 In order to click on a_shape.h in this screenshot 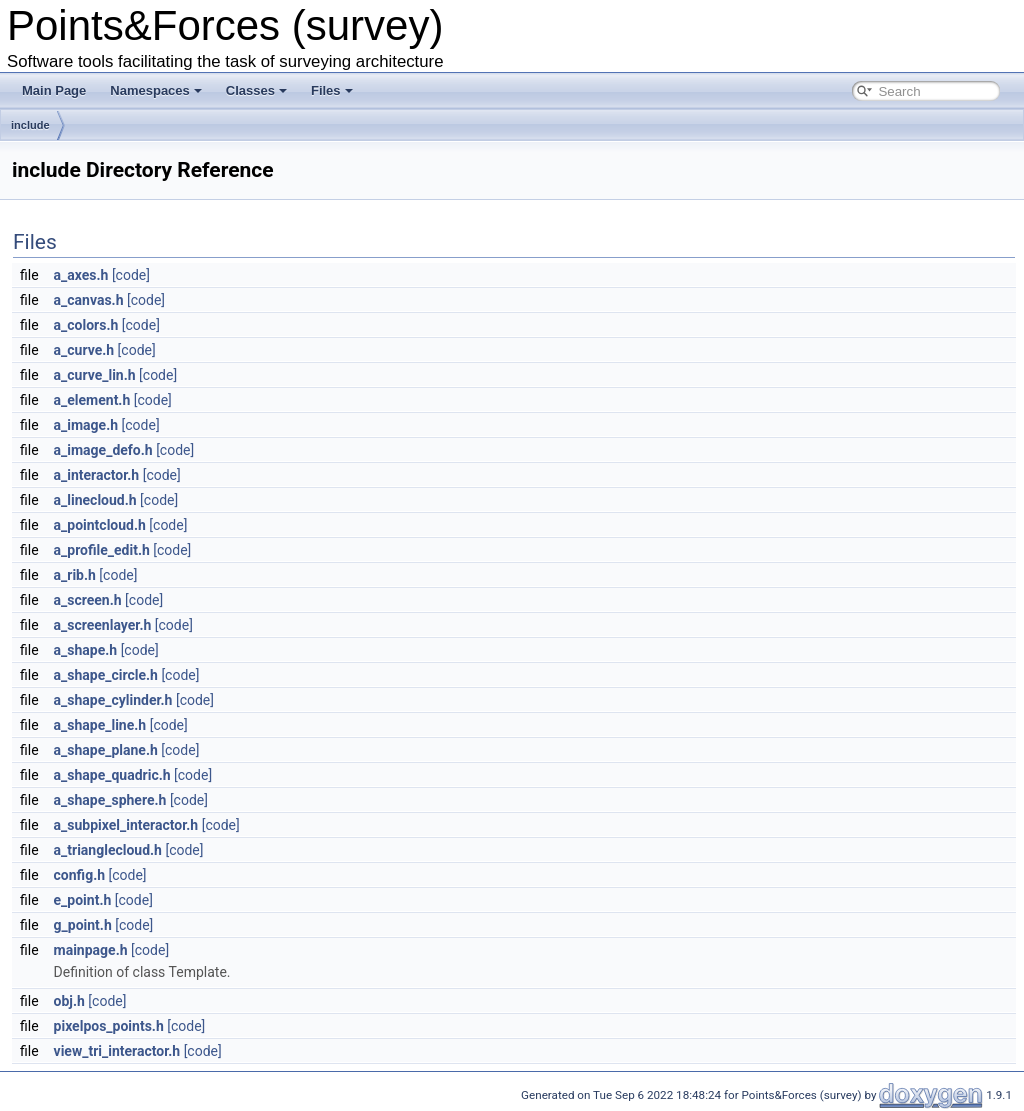, I will do `click(86, 650)`.